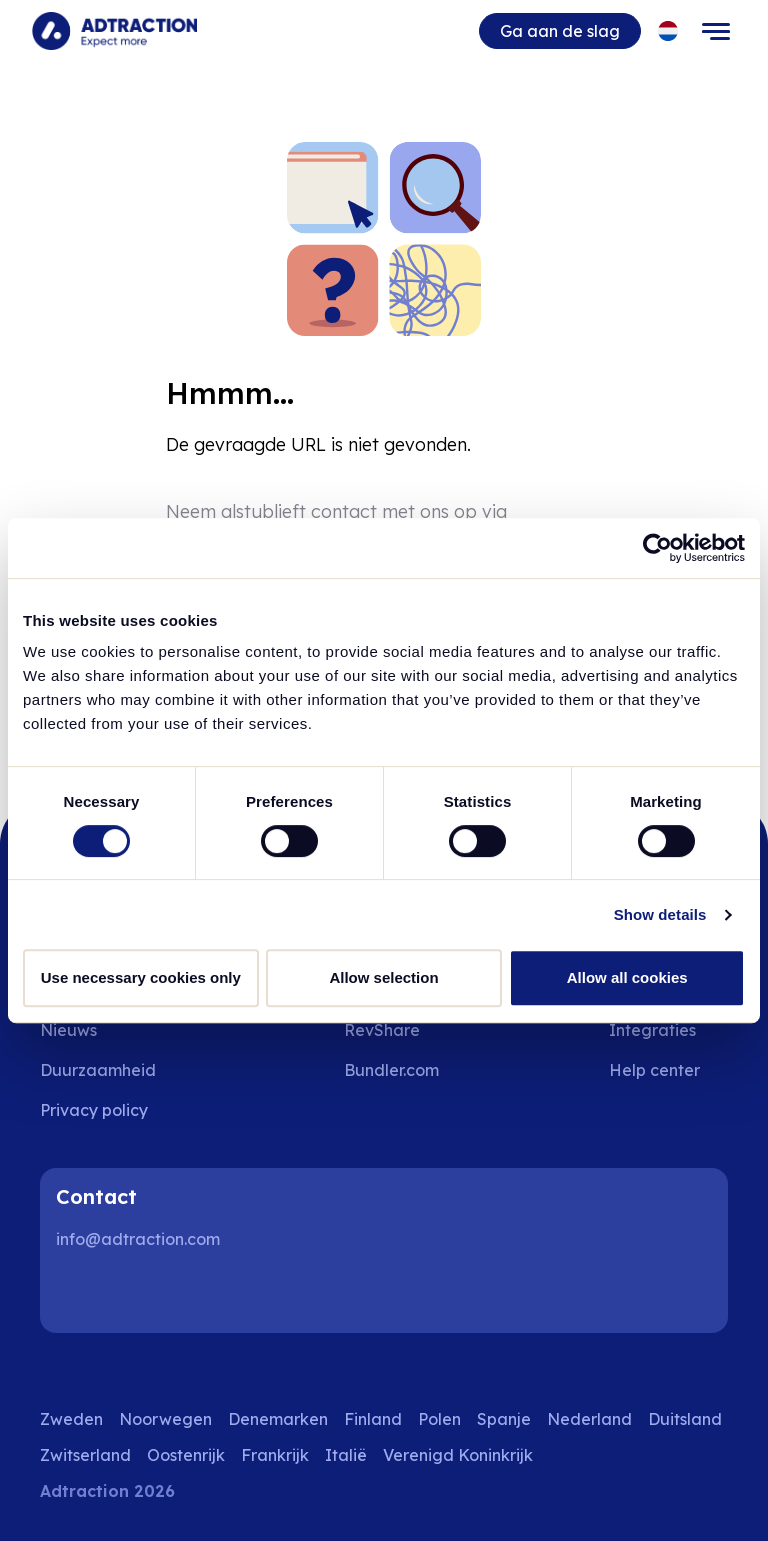 The height and width of the screenshot is (1541, 768). I want to click on Integraties [Go to integrations], so click(652, 1030).